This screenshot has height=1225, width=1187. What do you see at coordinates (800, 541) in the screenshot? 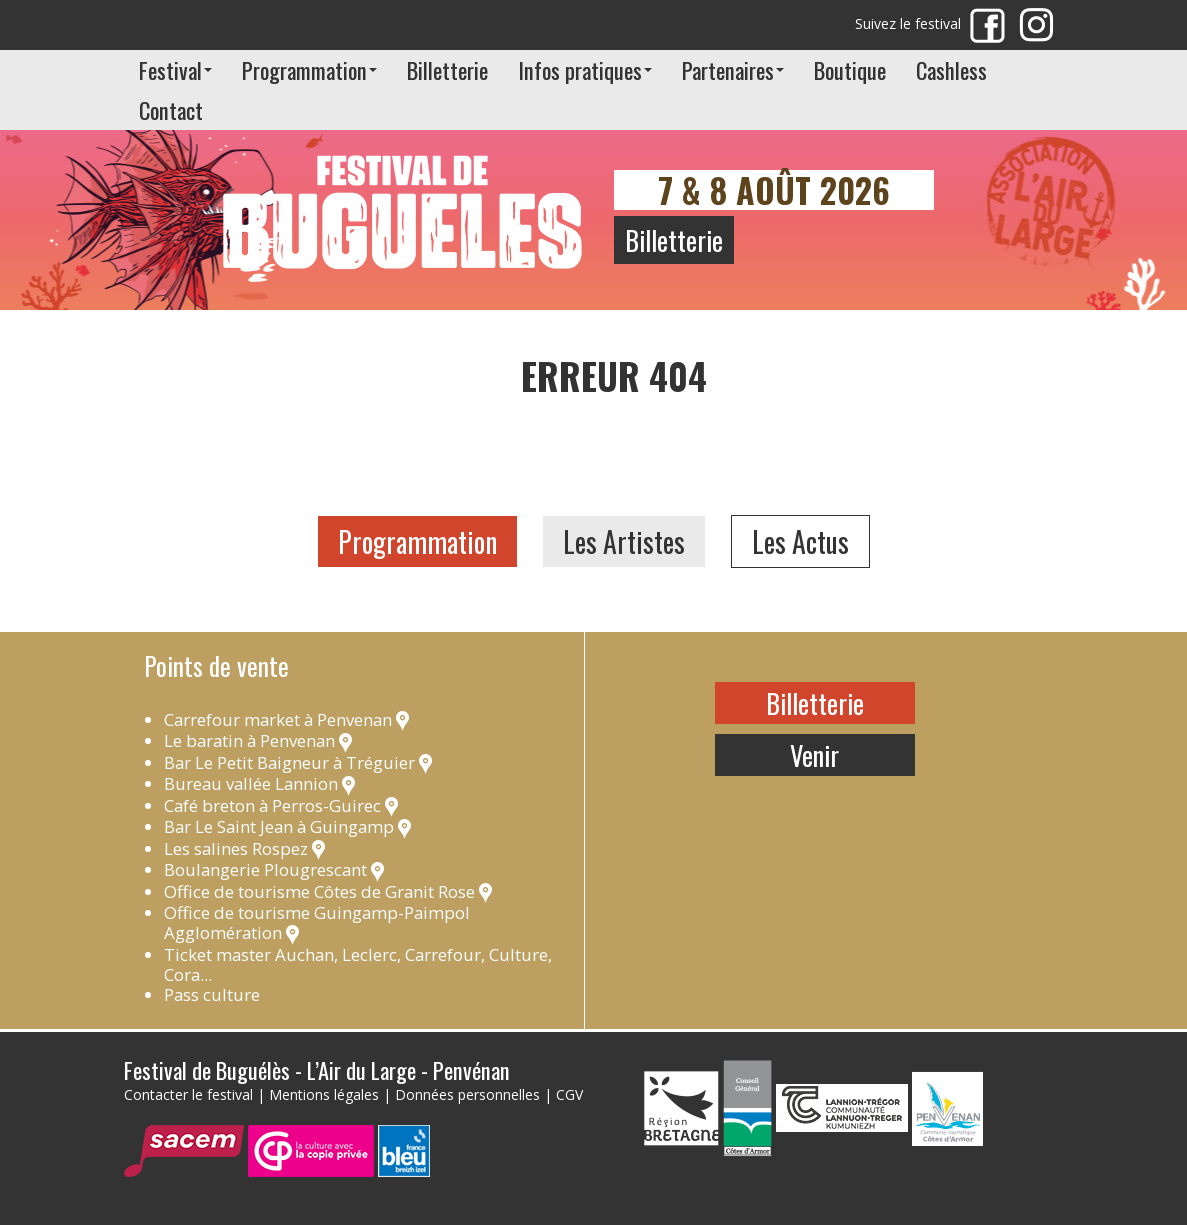
I see `Les Actus` at bounding box center [800, 541].